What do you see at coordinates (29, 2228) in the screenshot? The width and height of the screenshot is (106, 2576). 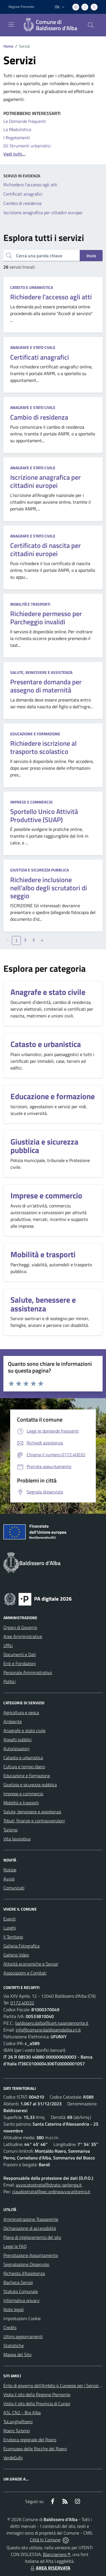 I see `Dichiarazione di accessibilità` at bounding box center [29, 2228].